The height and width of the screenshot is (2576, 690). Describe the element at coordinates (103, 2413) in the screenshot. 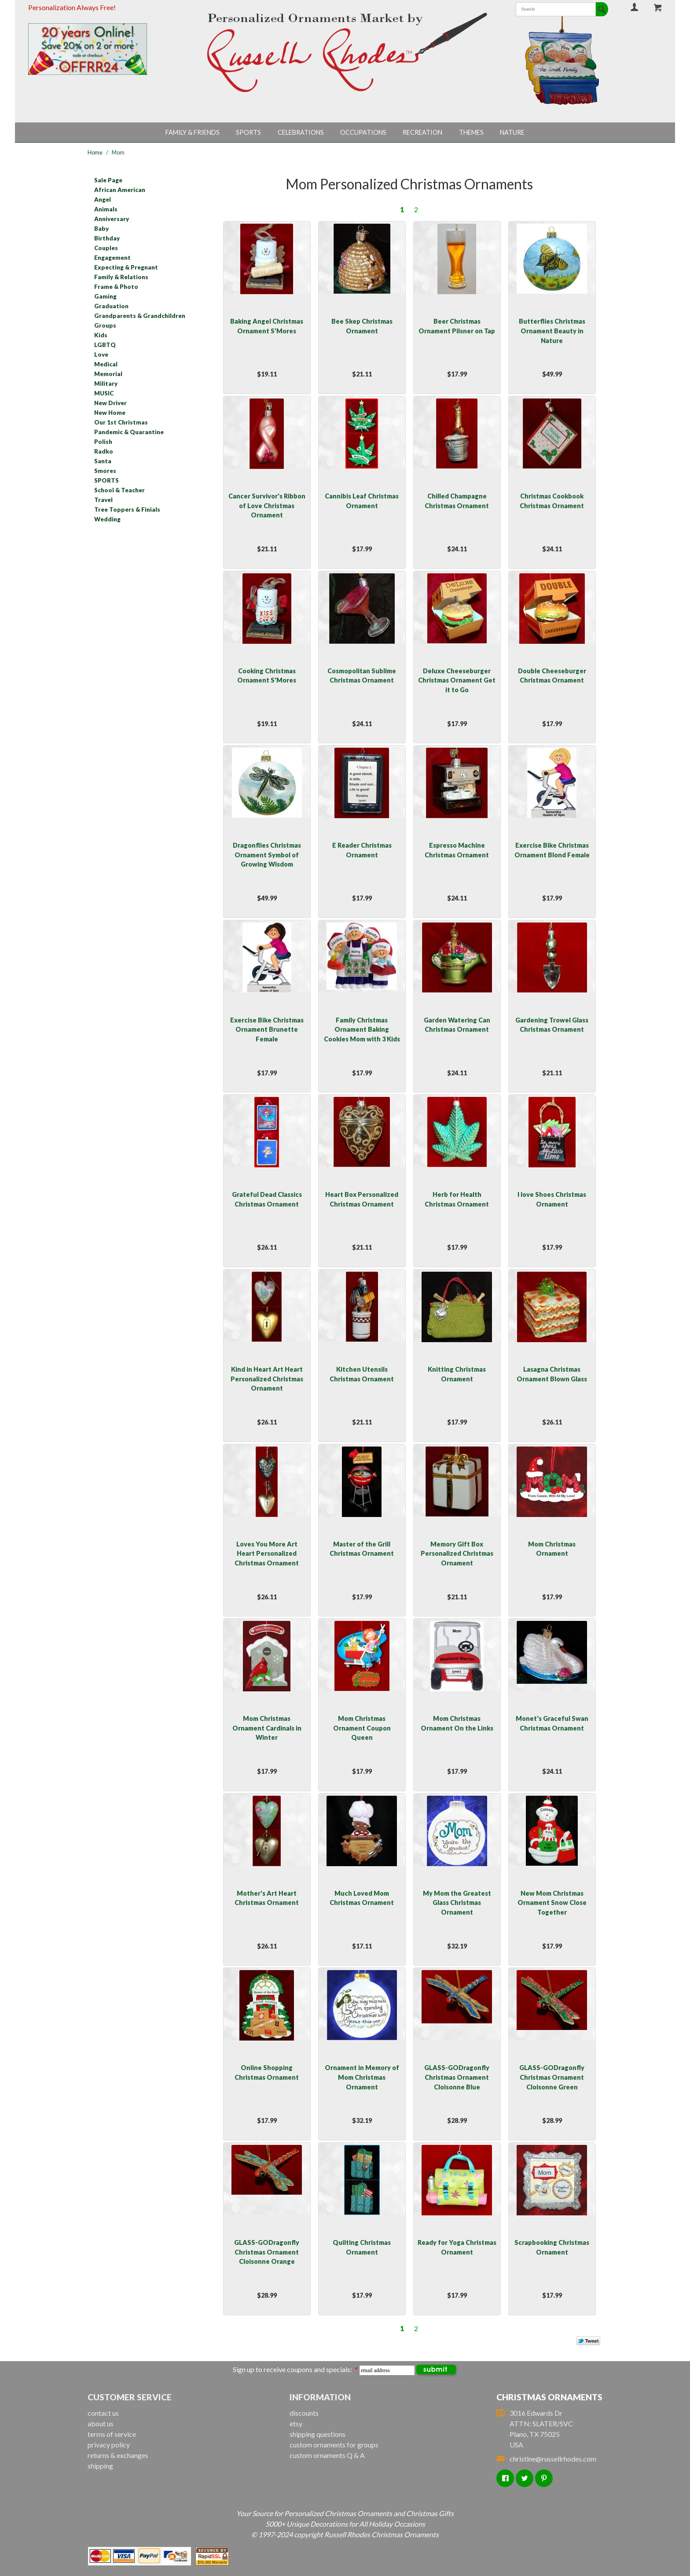

I see `contact us` at that location.